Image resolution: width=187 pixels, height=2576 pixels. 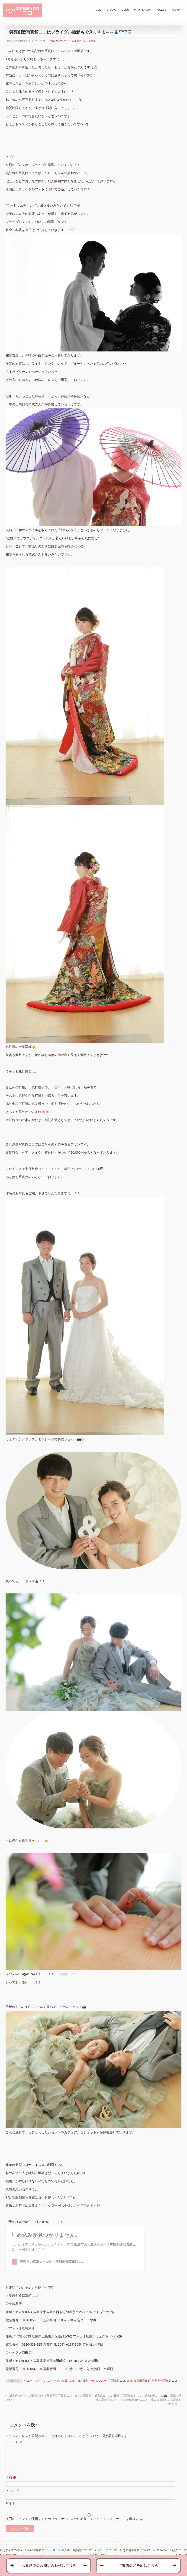 I want to click on 名前, so click(x=11, y=2483).